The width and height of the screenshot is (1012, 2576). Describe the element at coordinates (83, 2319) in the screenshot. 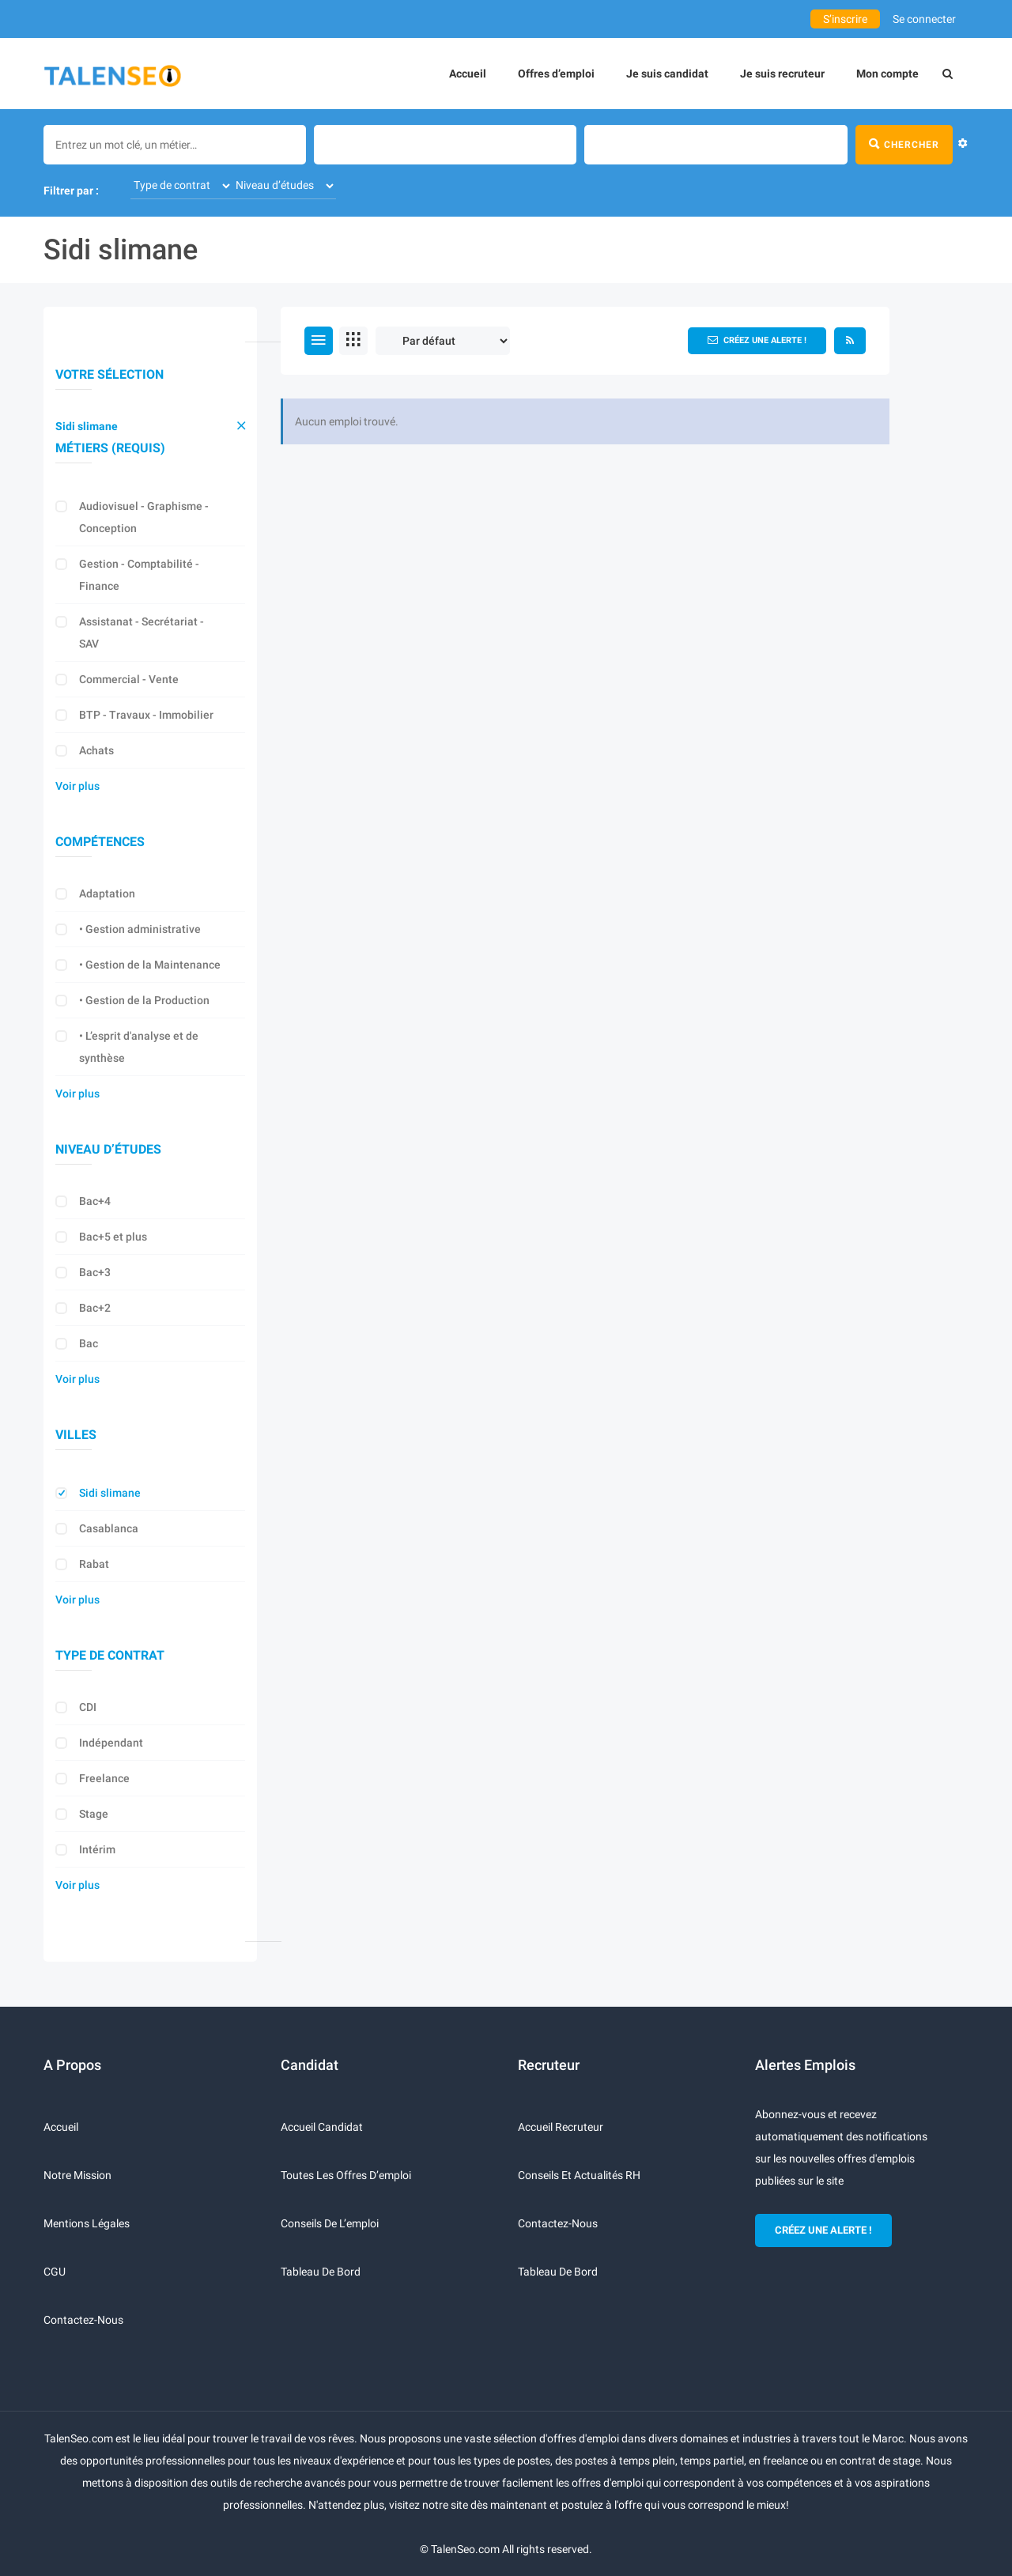

I see `Contactez-nous` at that location.